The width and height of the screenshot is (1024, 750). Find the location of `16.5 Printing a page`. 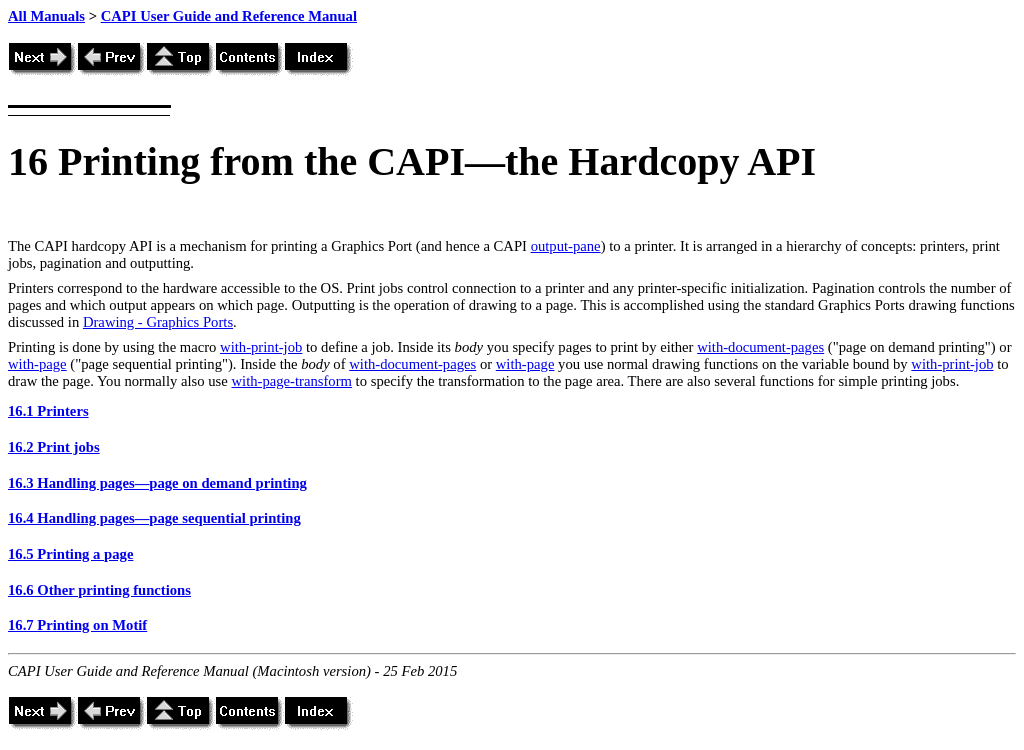

16.5 Printing a page is located at coordinates (70, 554).